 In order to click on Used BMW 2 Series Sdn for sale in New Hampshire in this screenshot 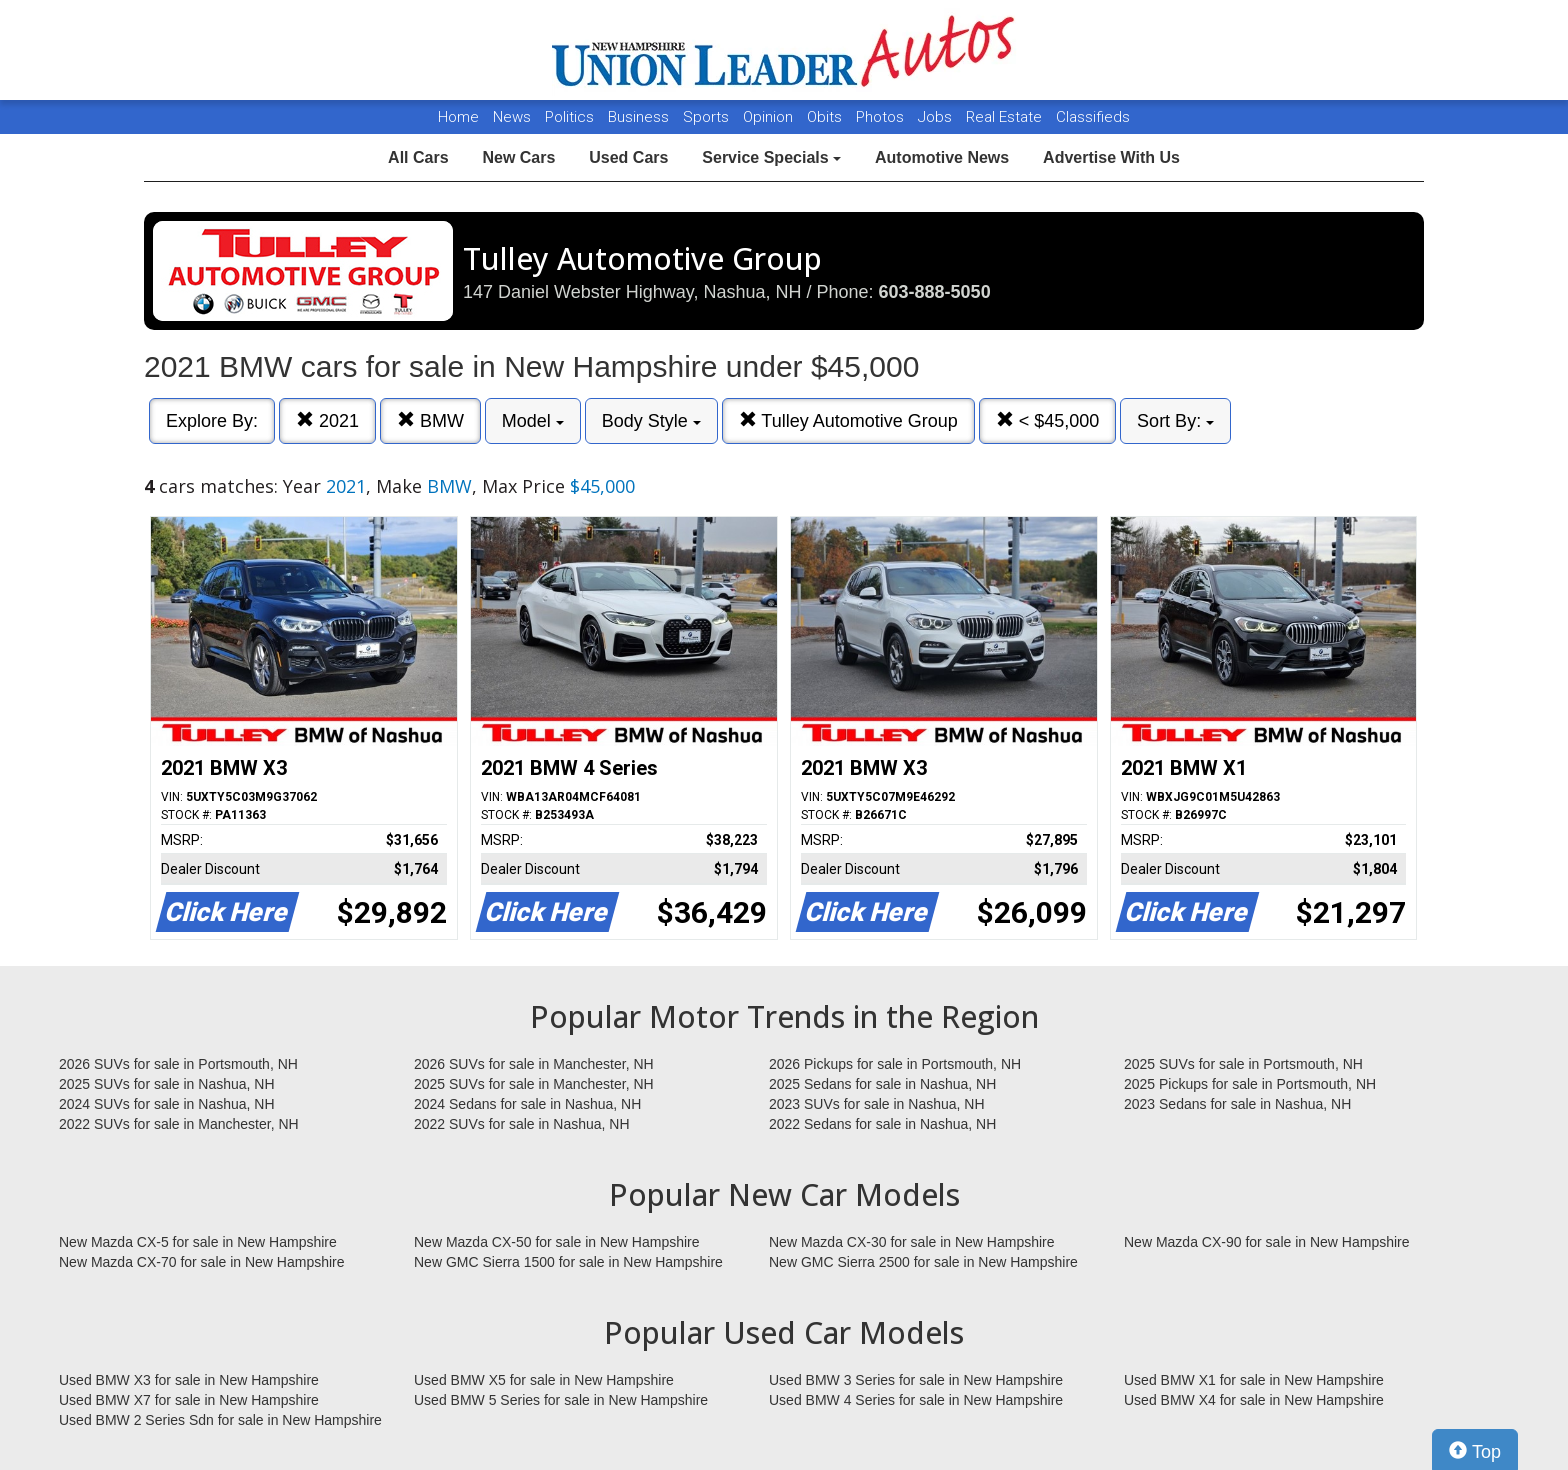, I will do `click(220, 1420)`.